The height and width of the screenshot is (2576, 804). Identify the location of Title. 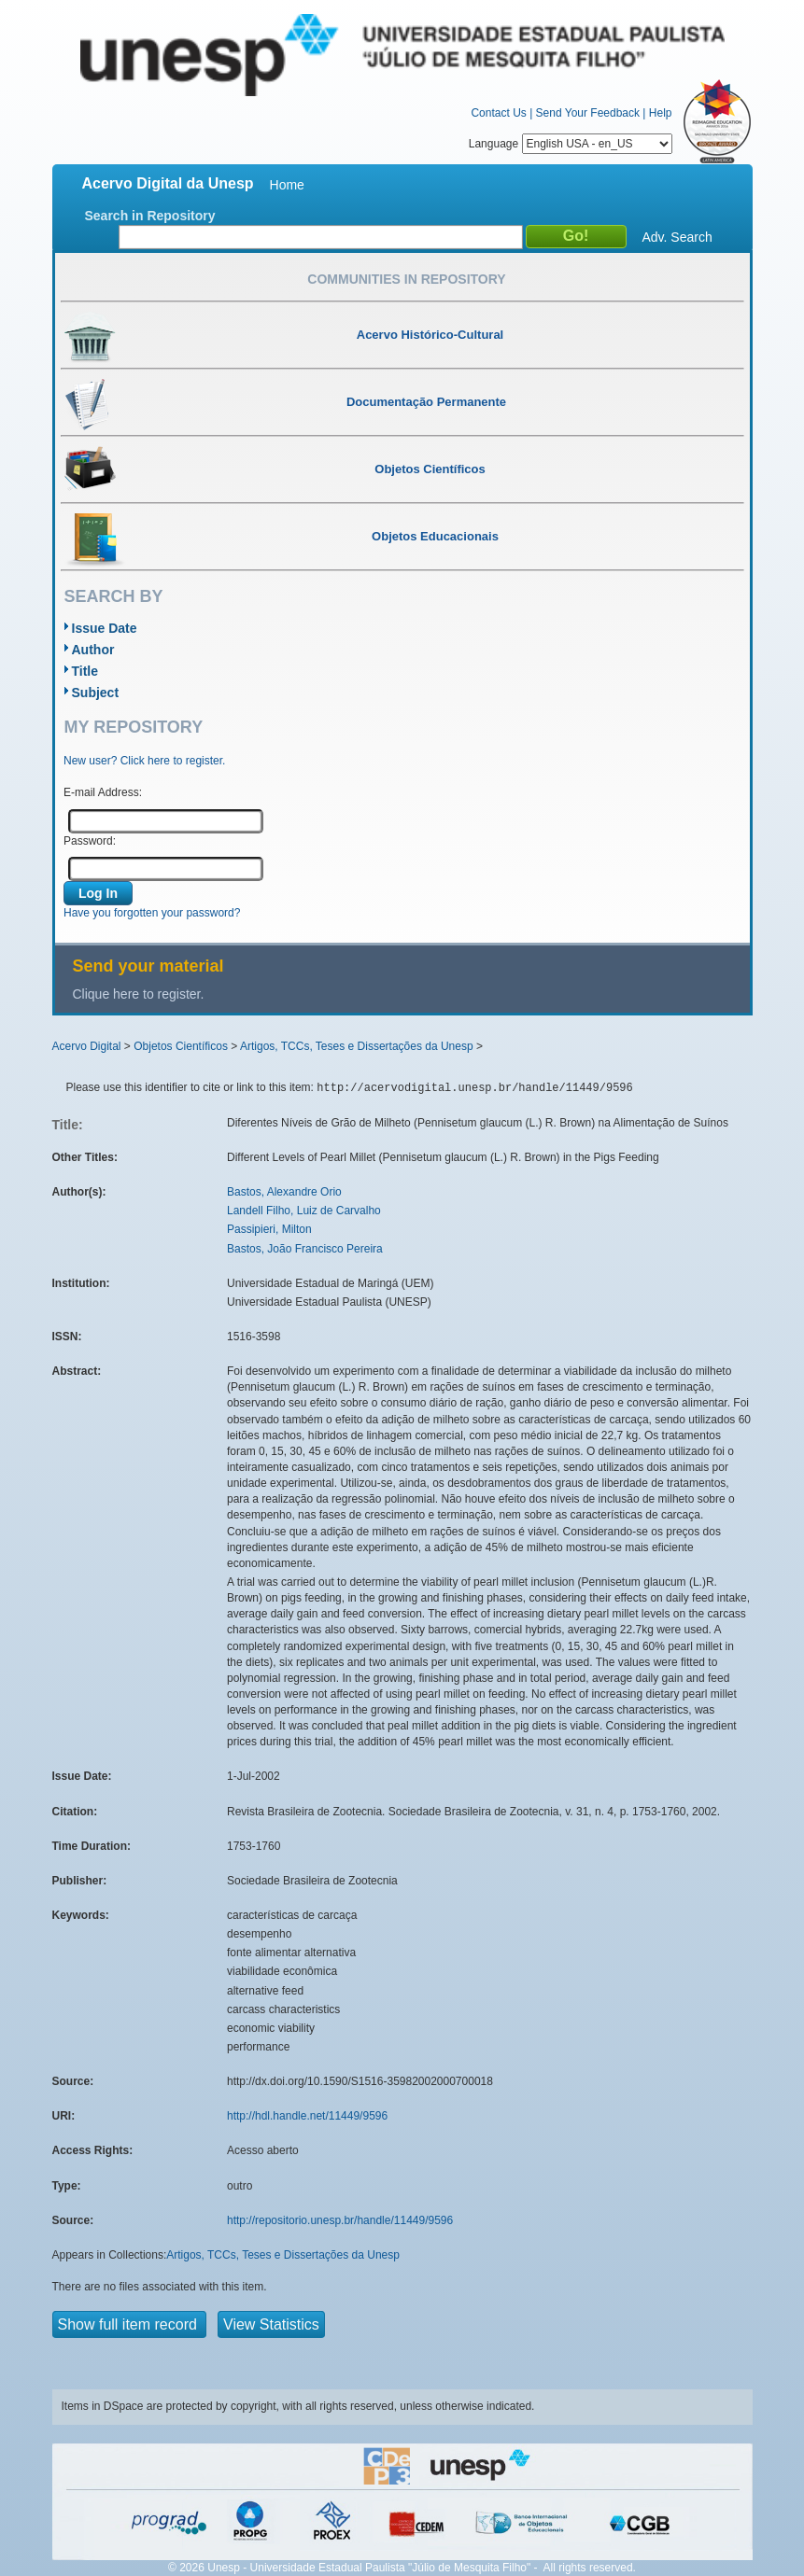
(85, 671).